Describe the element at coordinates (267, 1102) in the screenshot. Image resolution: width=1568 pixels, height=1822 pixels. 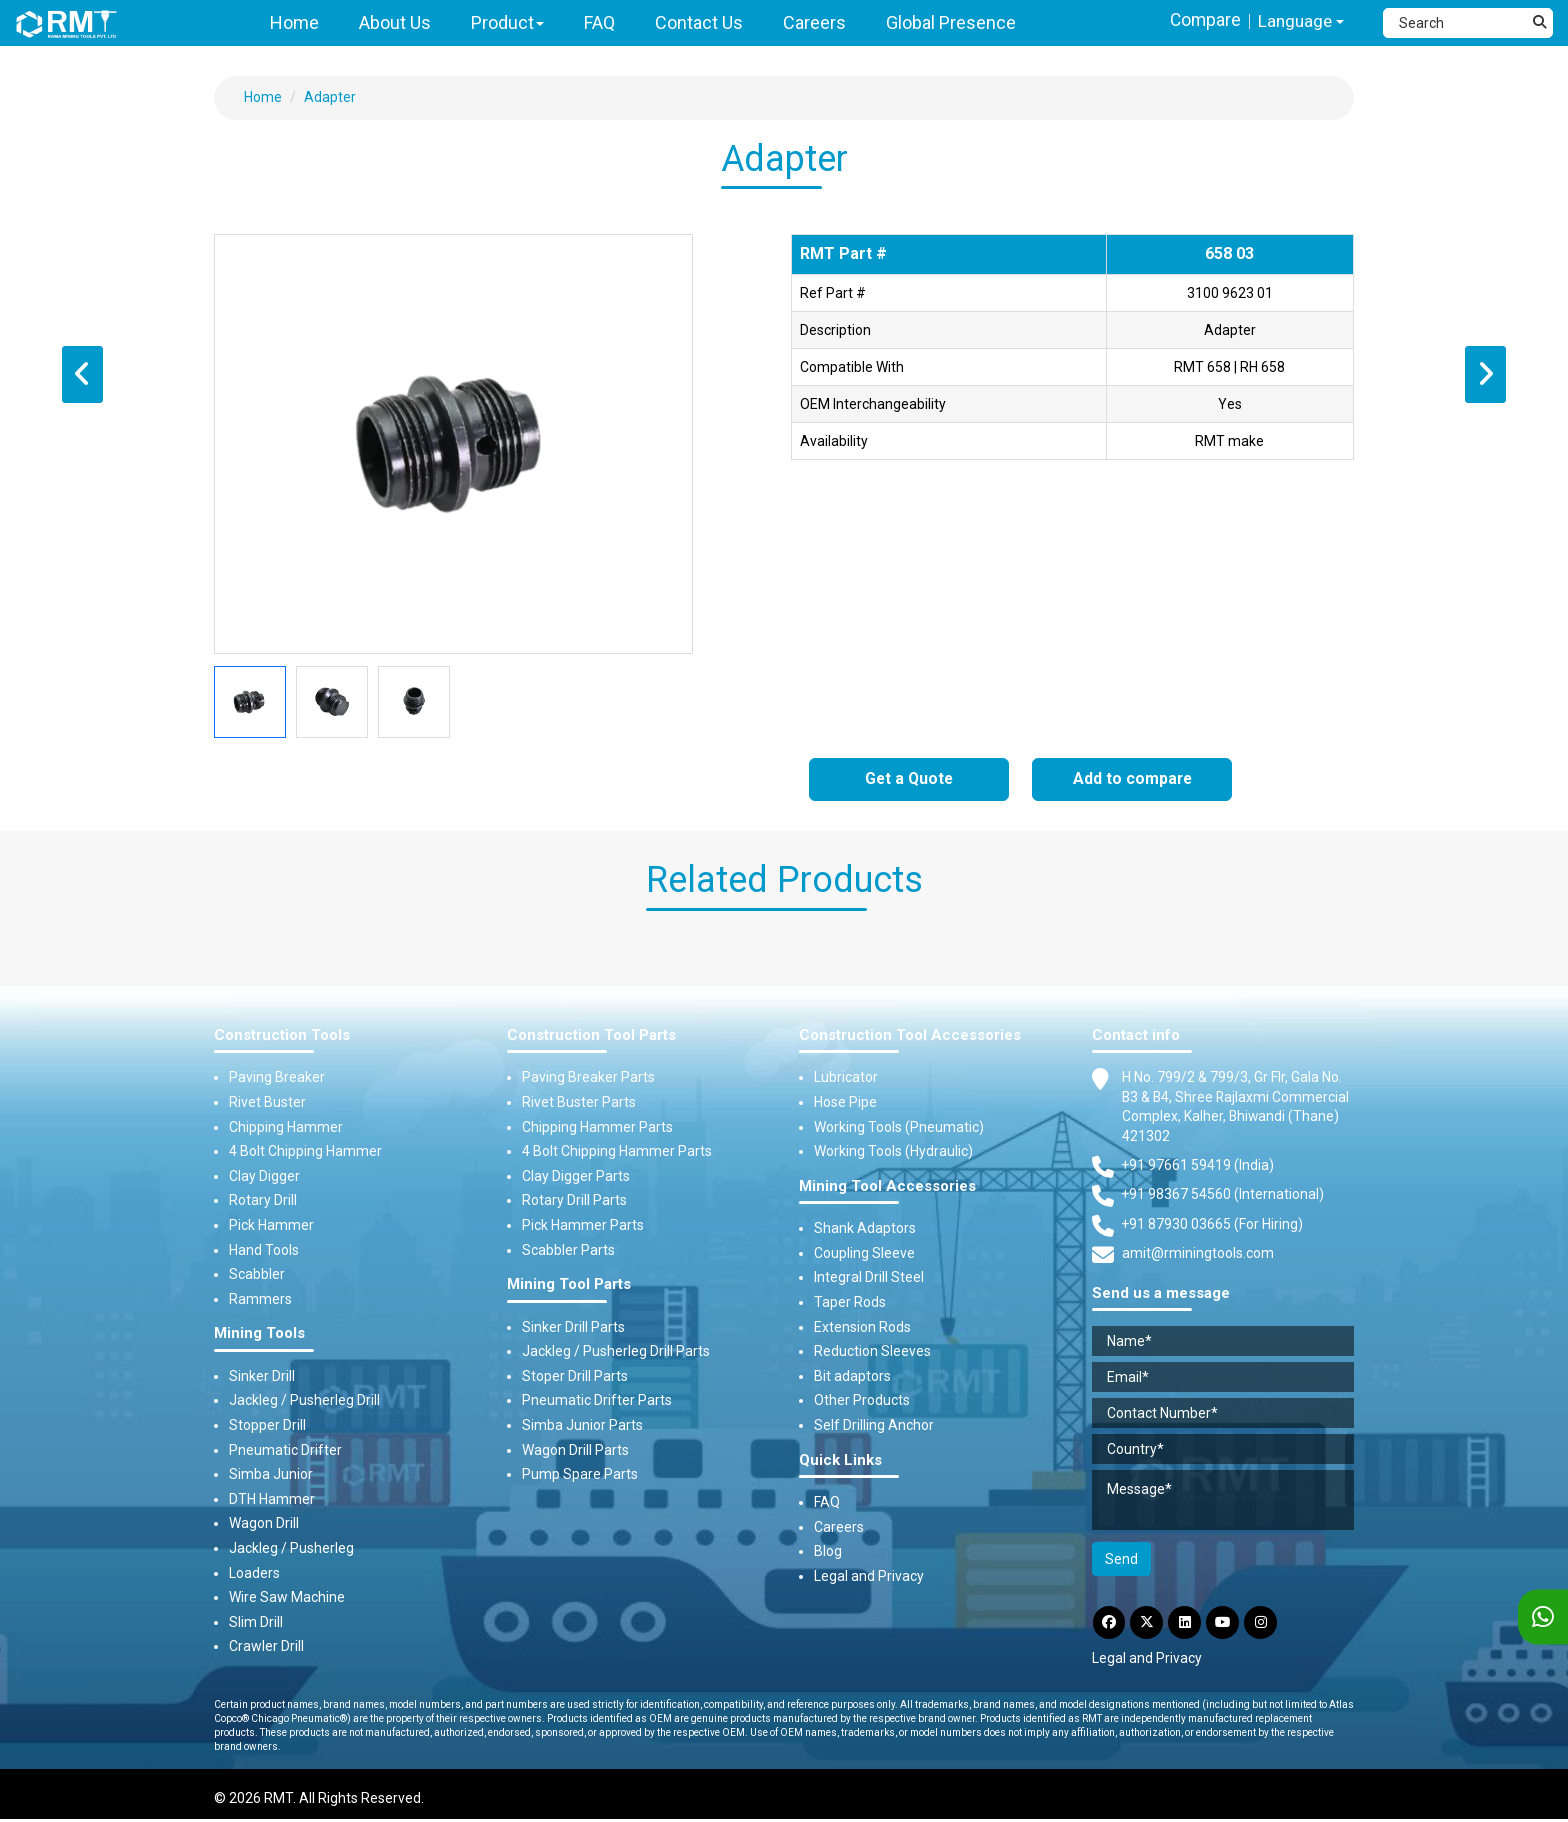
I see `Rivet Buster` at that location.